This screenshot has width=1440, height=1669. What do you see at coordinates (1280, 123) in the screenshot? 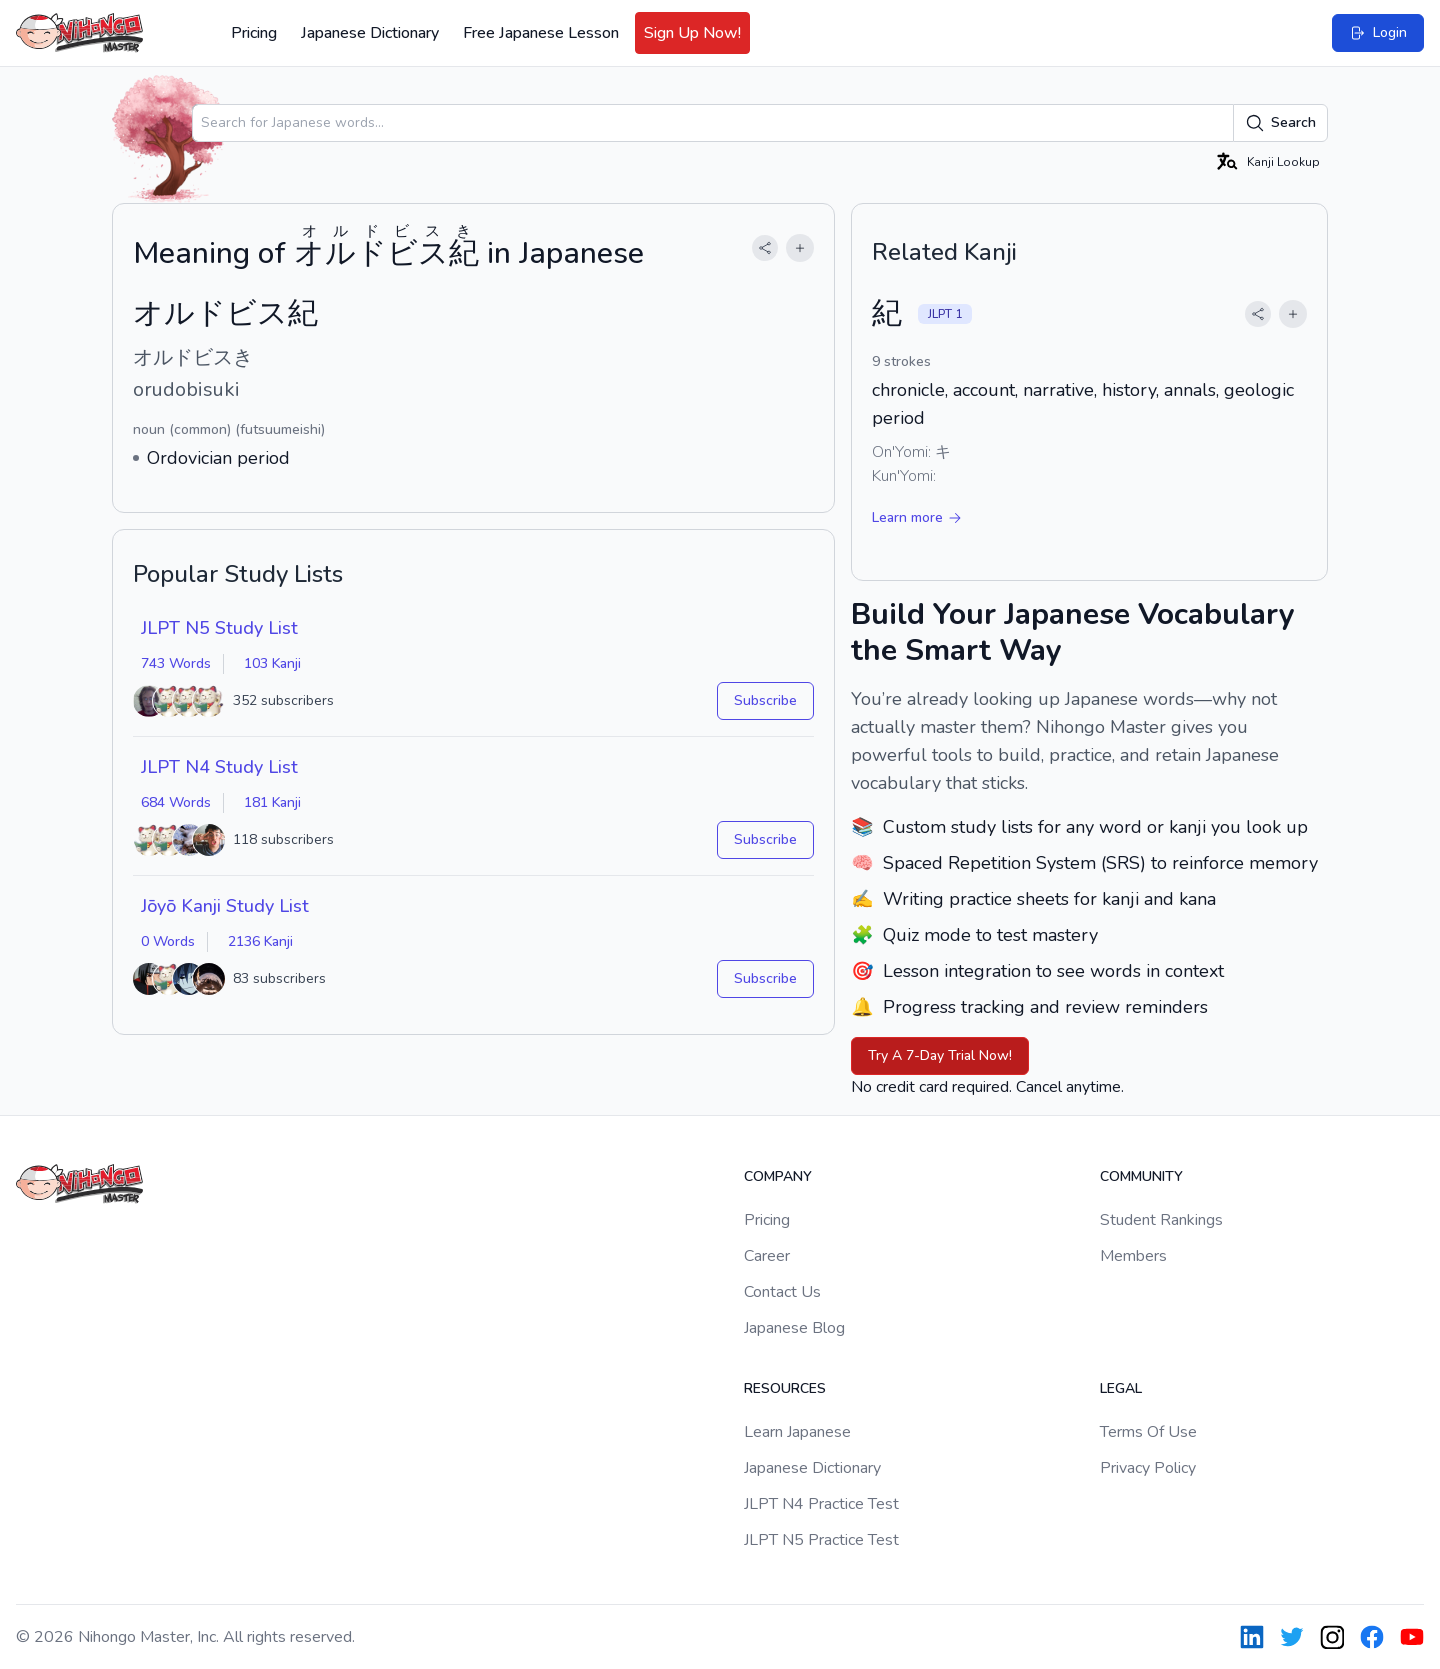
I see `Search` at bounding box center [1280, 123].